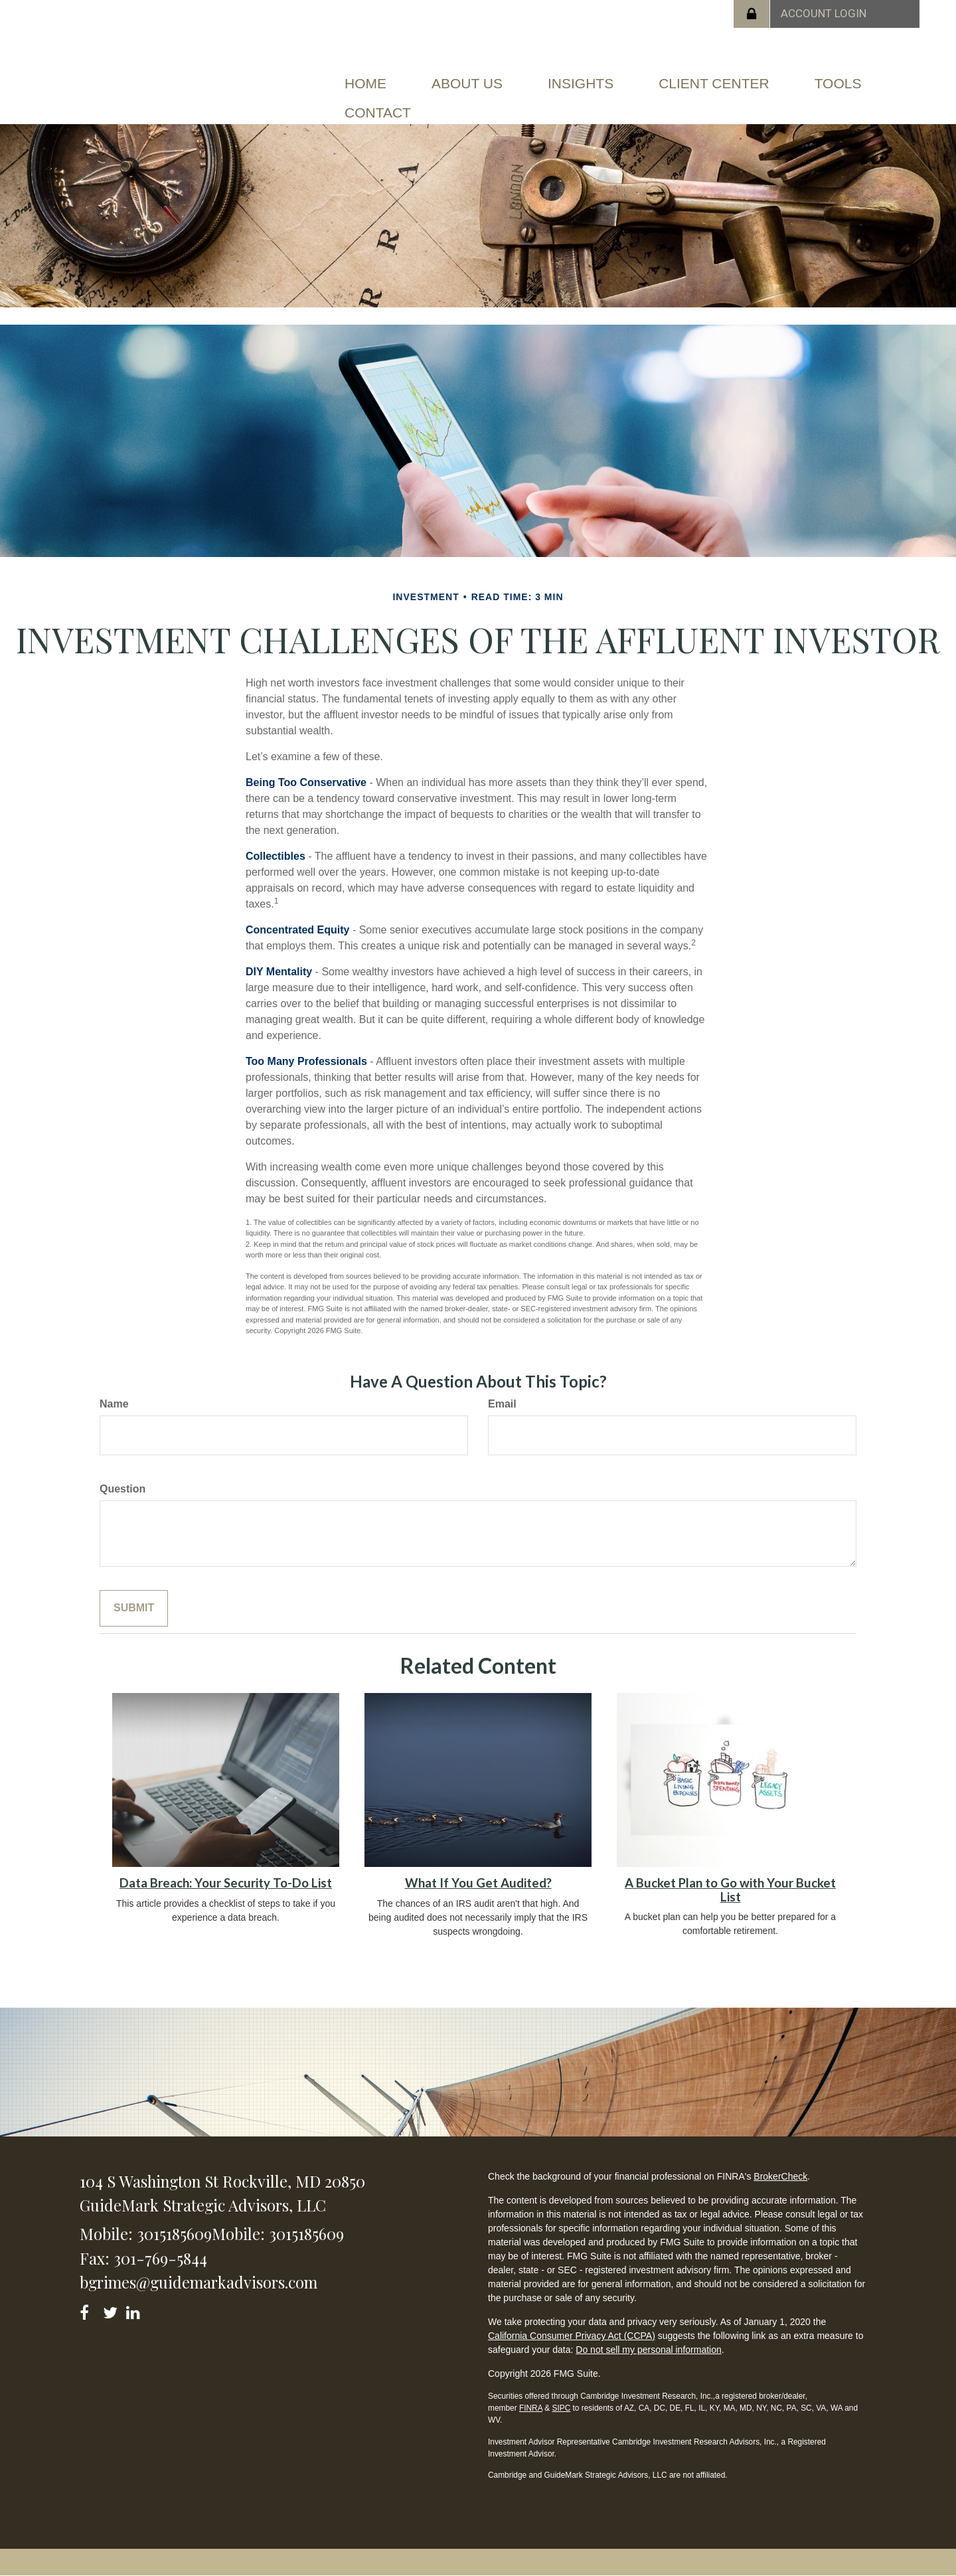 Image resolution: width=956 pixels, height=2576 pixels. Describe the element at coordinates (530, 2408) in the screenshot. I see `FINRA` at that location.